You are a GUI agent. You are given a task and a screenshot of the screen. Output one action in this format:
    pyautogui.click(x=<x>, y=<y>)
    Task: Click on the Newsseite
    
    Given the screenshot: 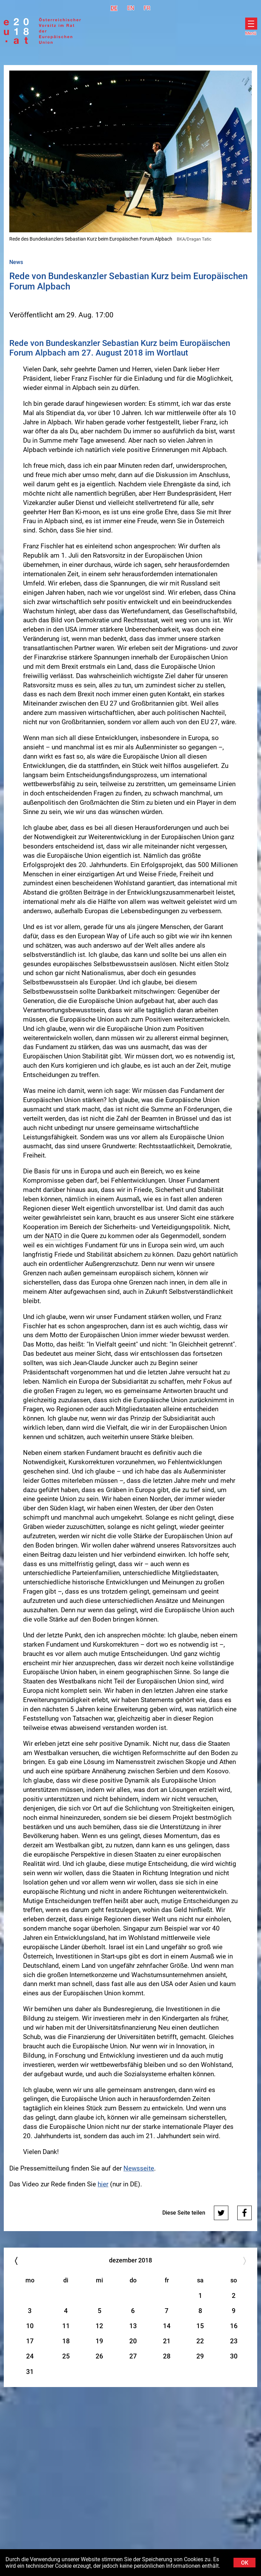 What is the action you would take?
    pyautogui.click(x=138, y=2168)
    